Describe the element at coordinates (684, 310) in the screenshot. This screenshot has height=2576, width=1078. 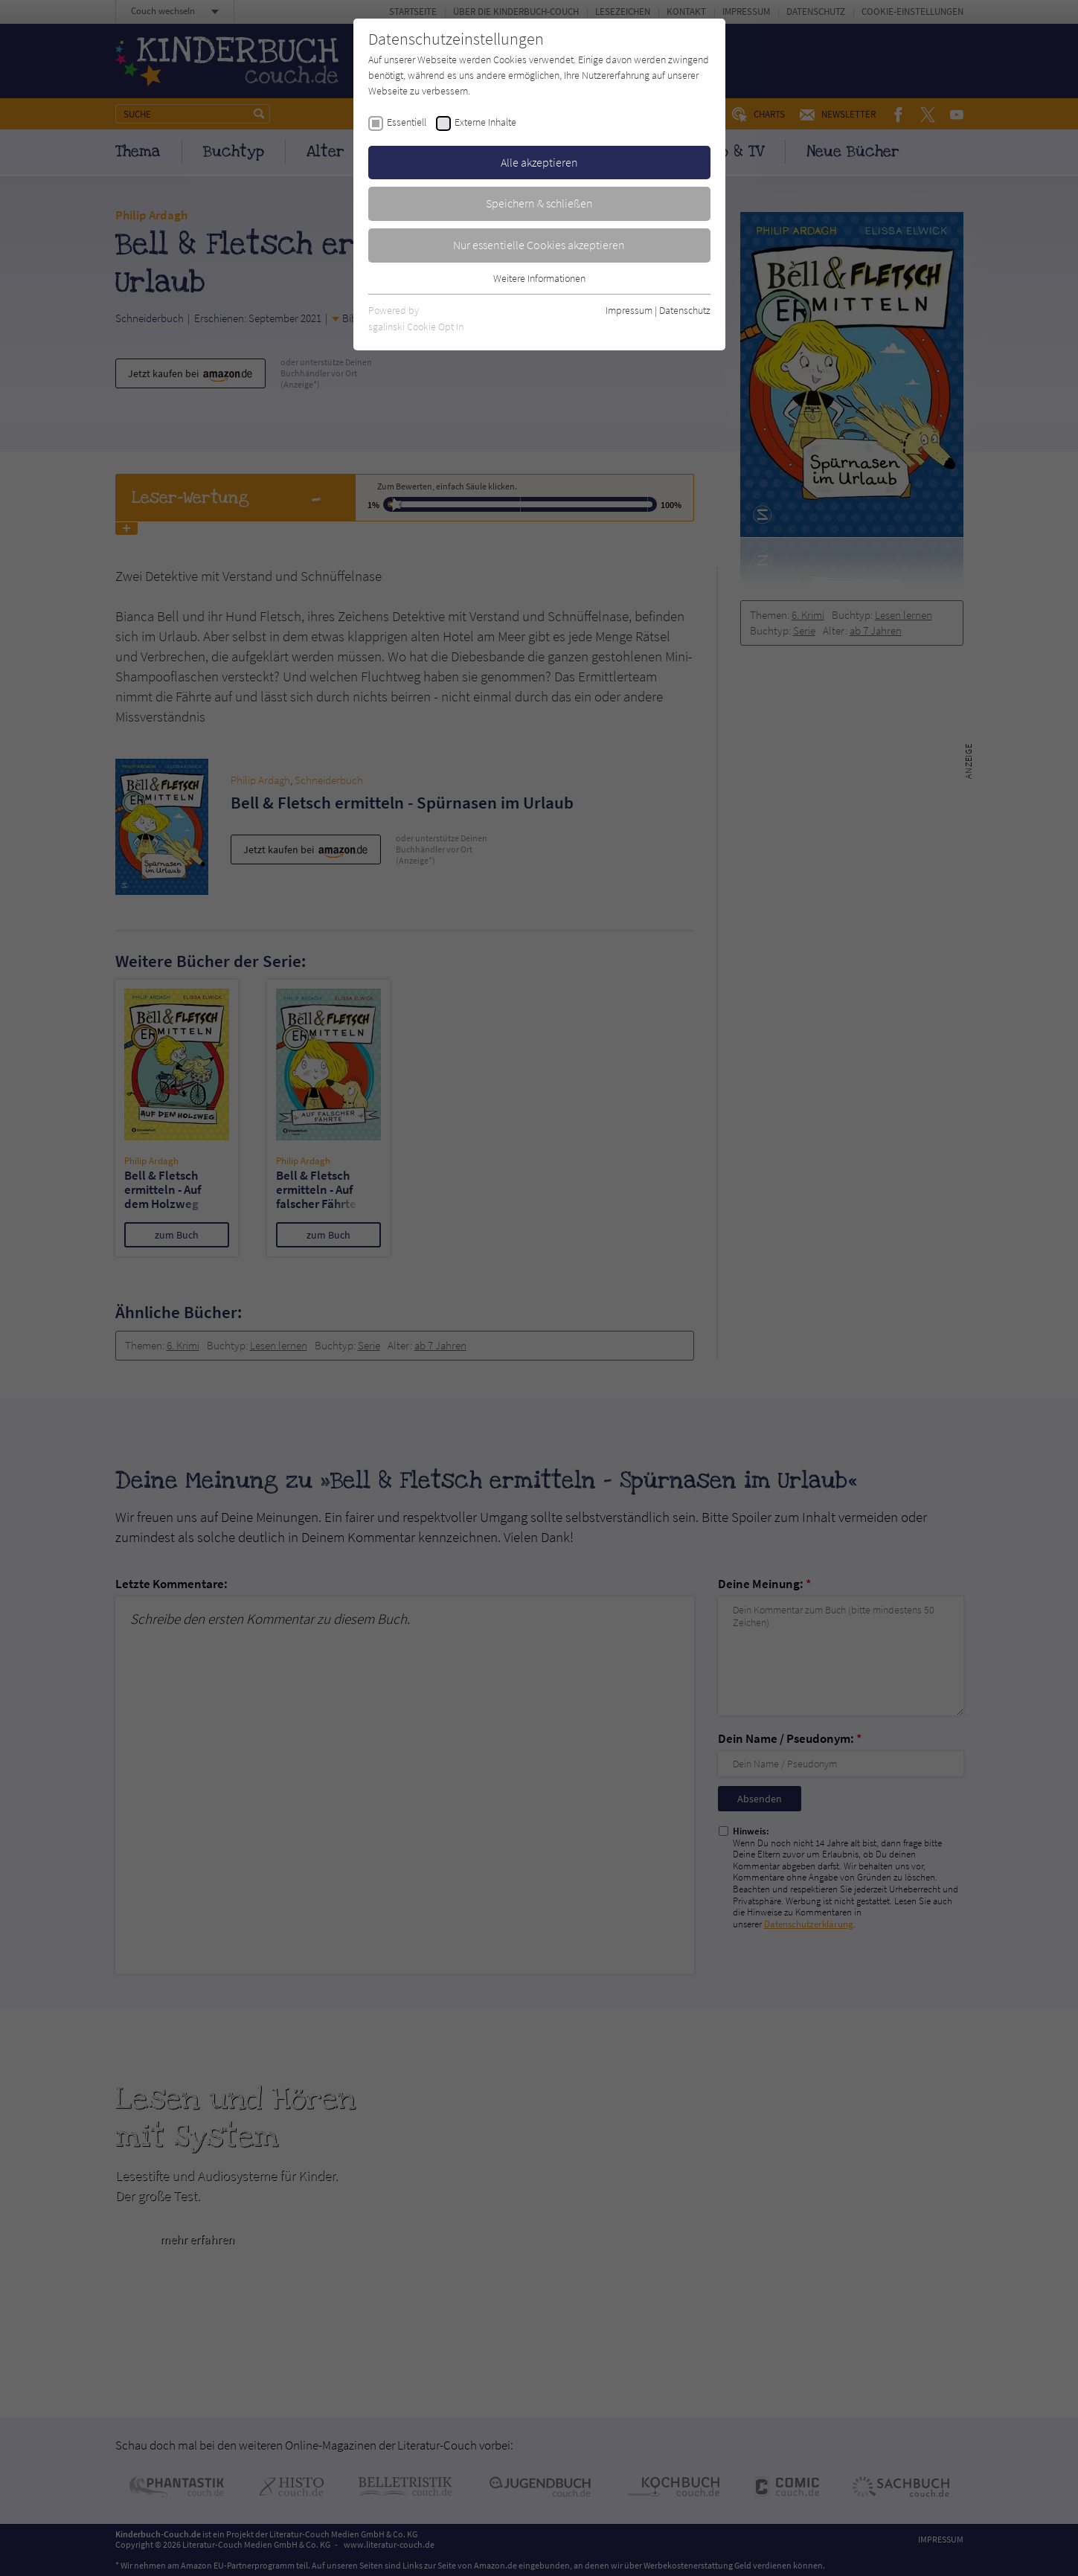
I see `Datenschutz` at that location.